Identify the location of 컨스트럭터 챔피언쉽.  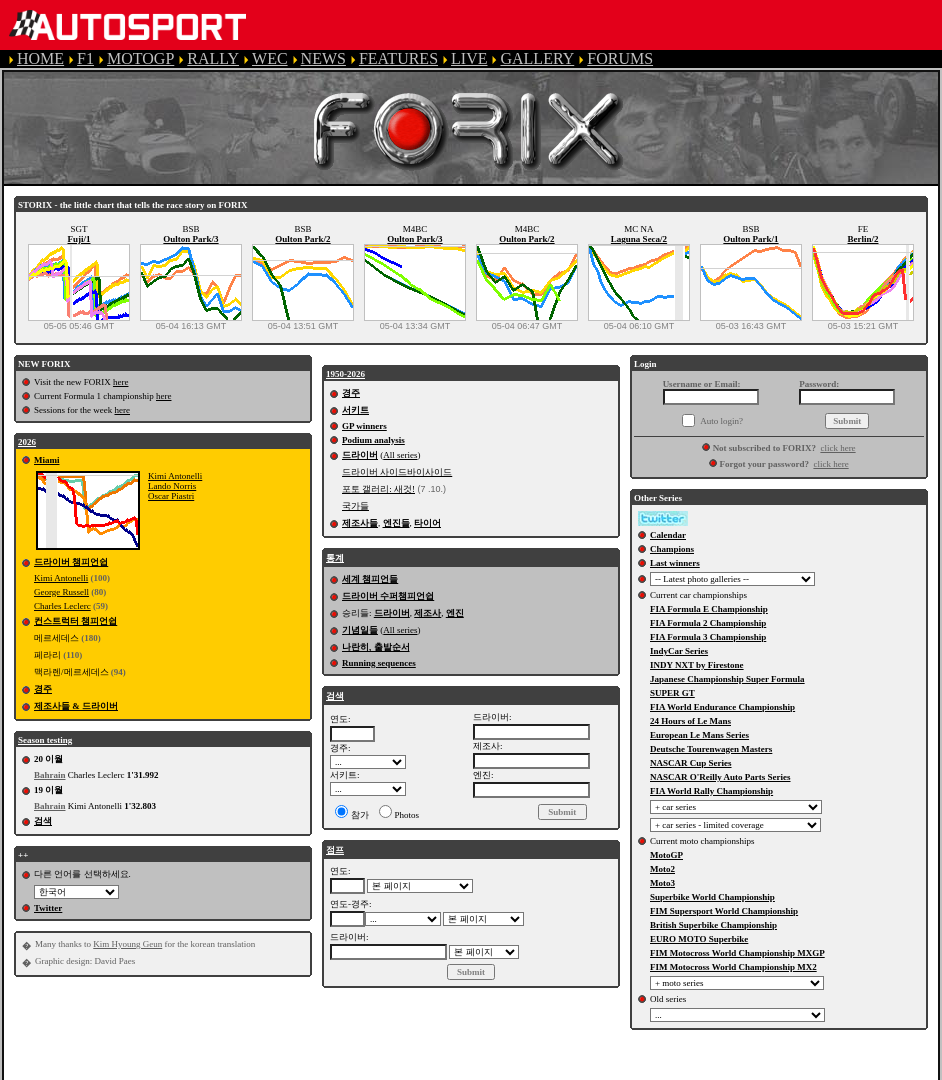
(75, 621).